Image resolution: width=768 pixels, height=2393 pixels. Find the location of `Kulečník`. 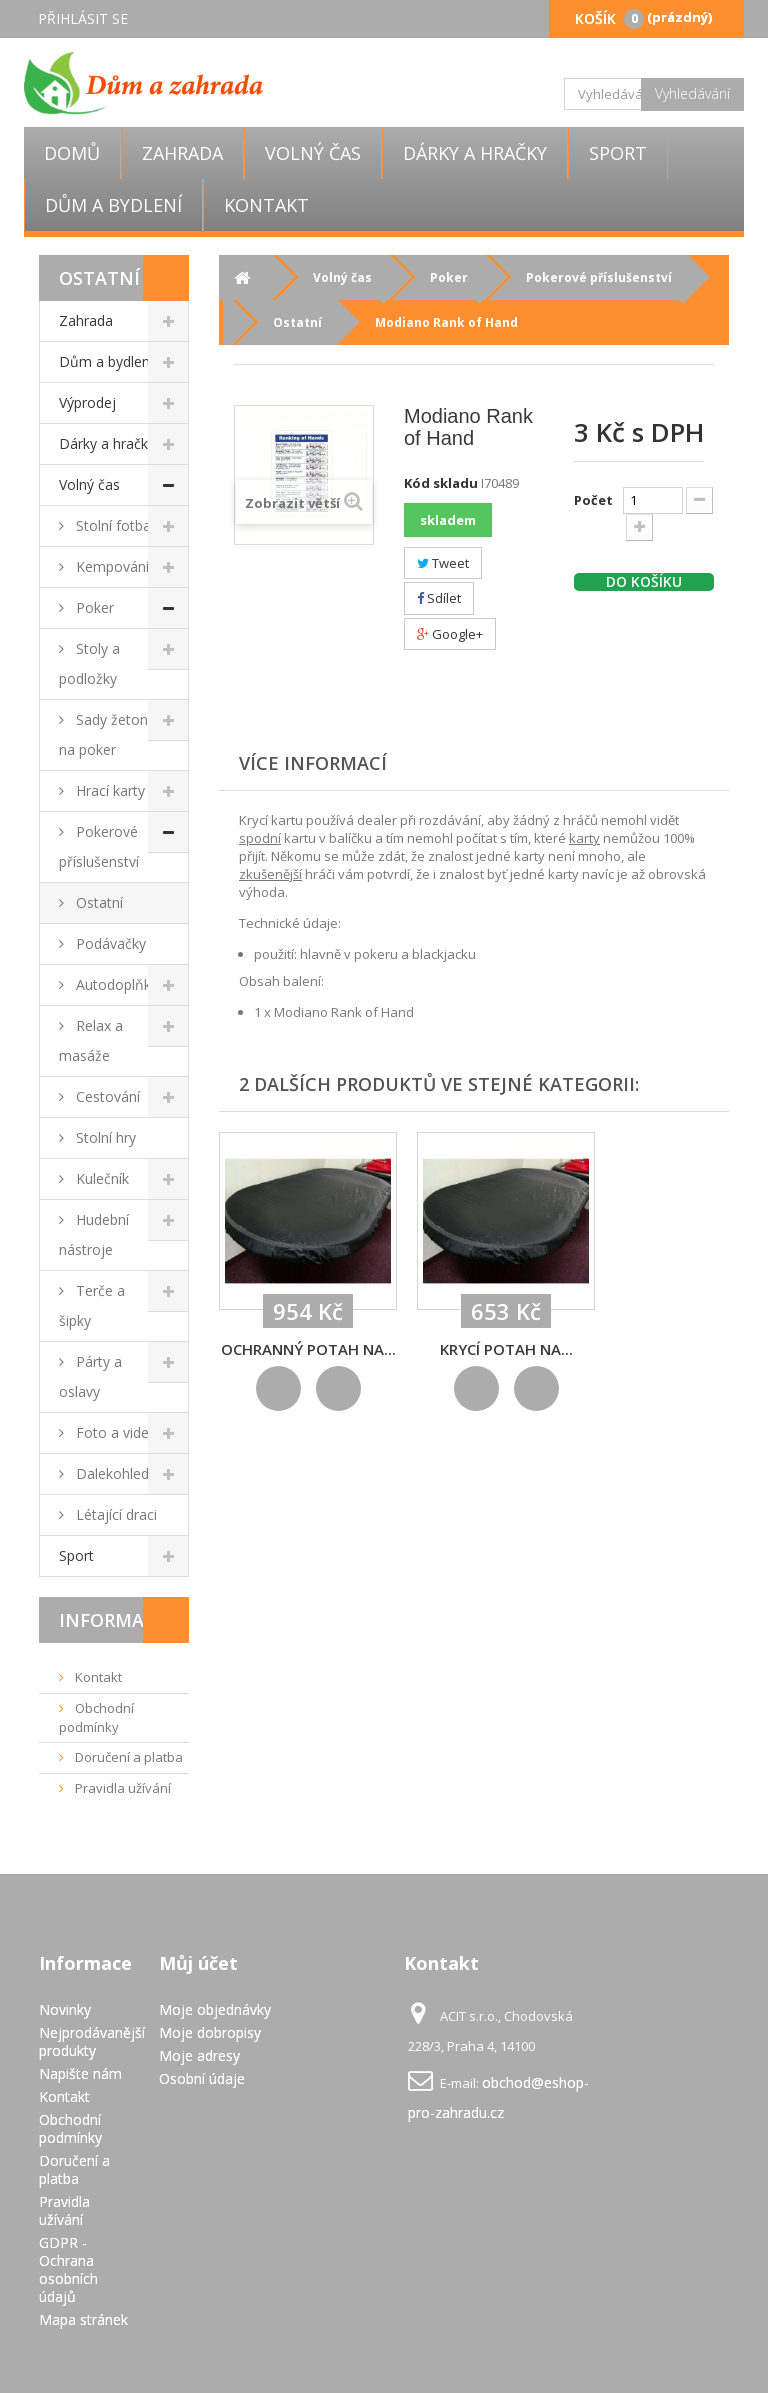

Kulečník is located at coordinates (100, 1178).